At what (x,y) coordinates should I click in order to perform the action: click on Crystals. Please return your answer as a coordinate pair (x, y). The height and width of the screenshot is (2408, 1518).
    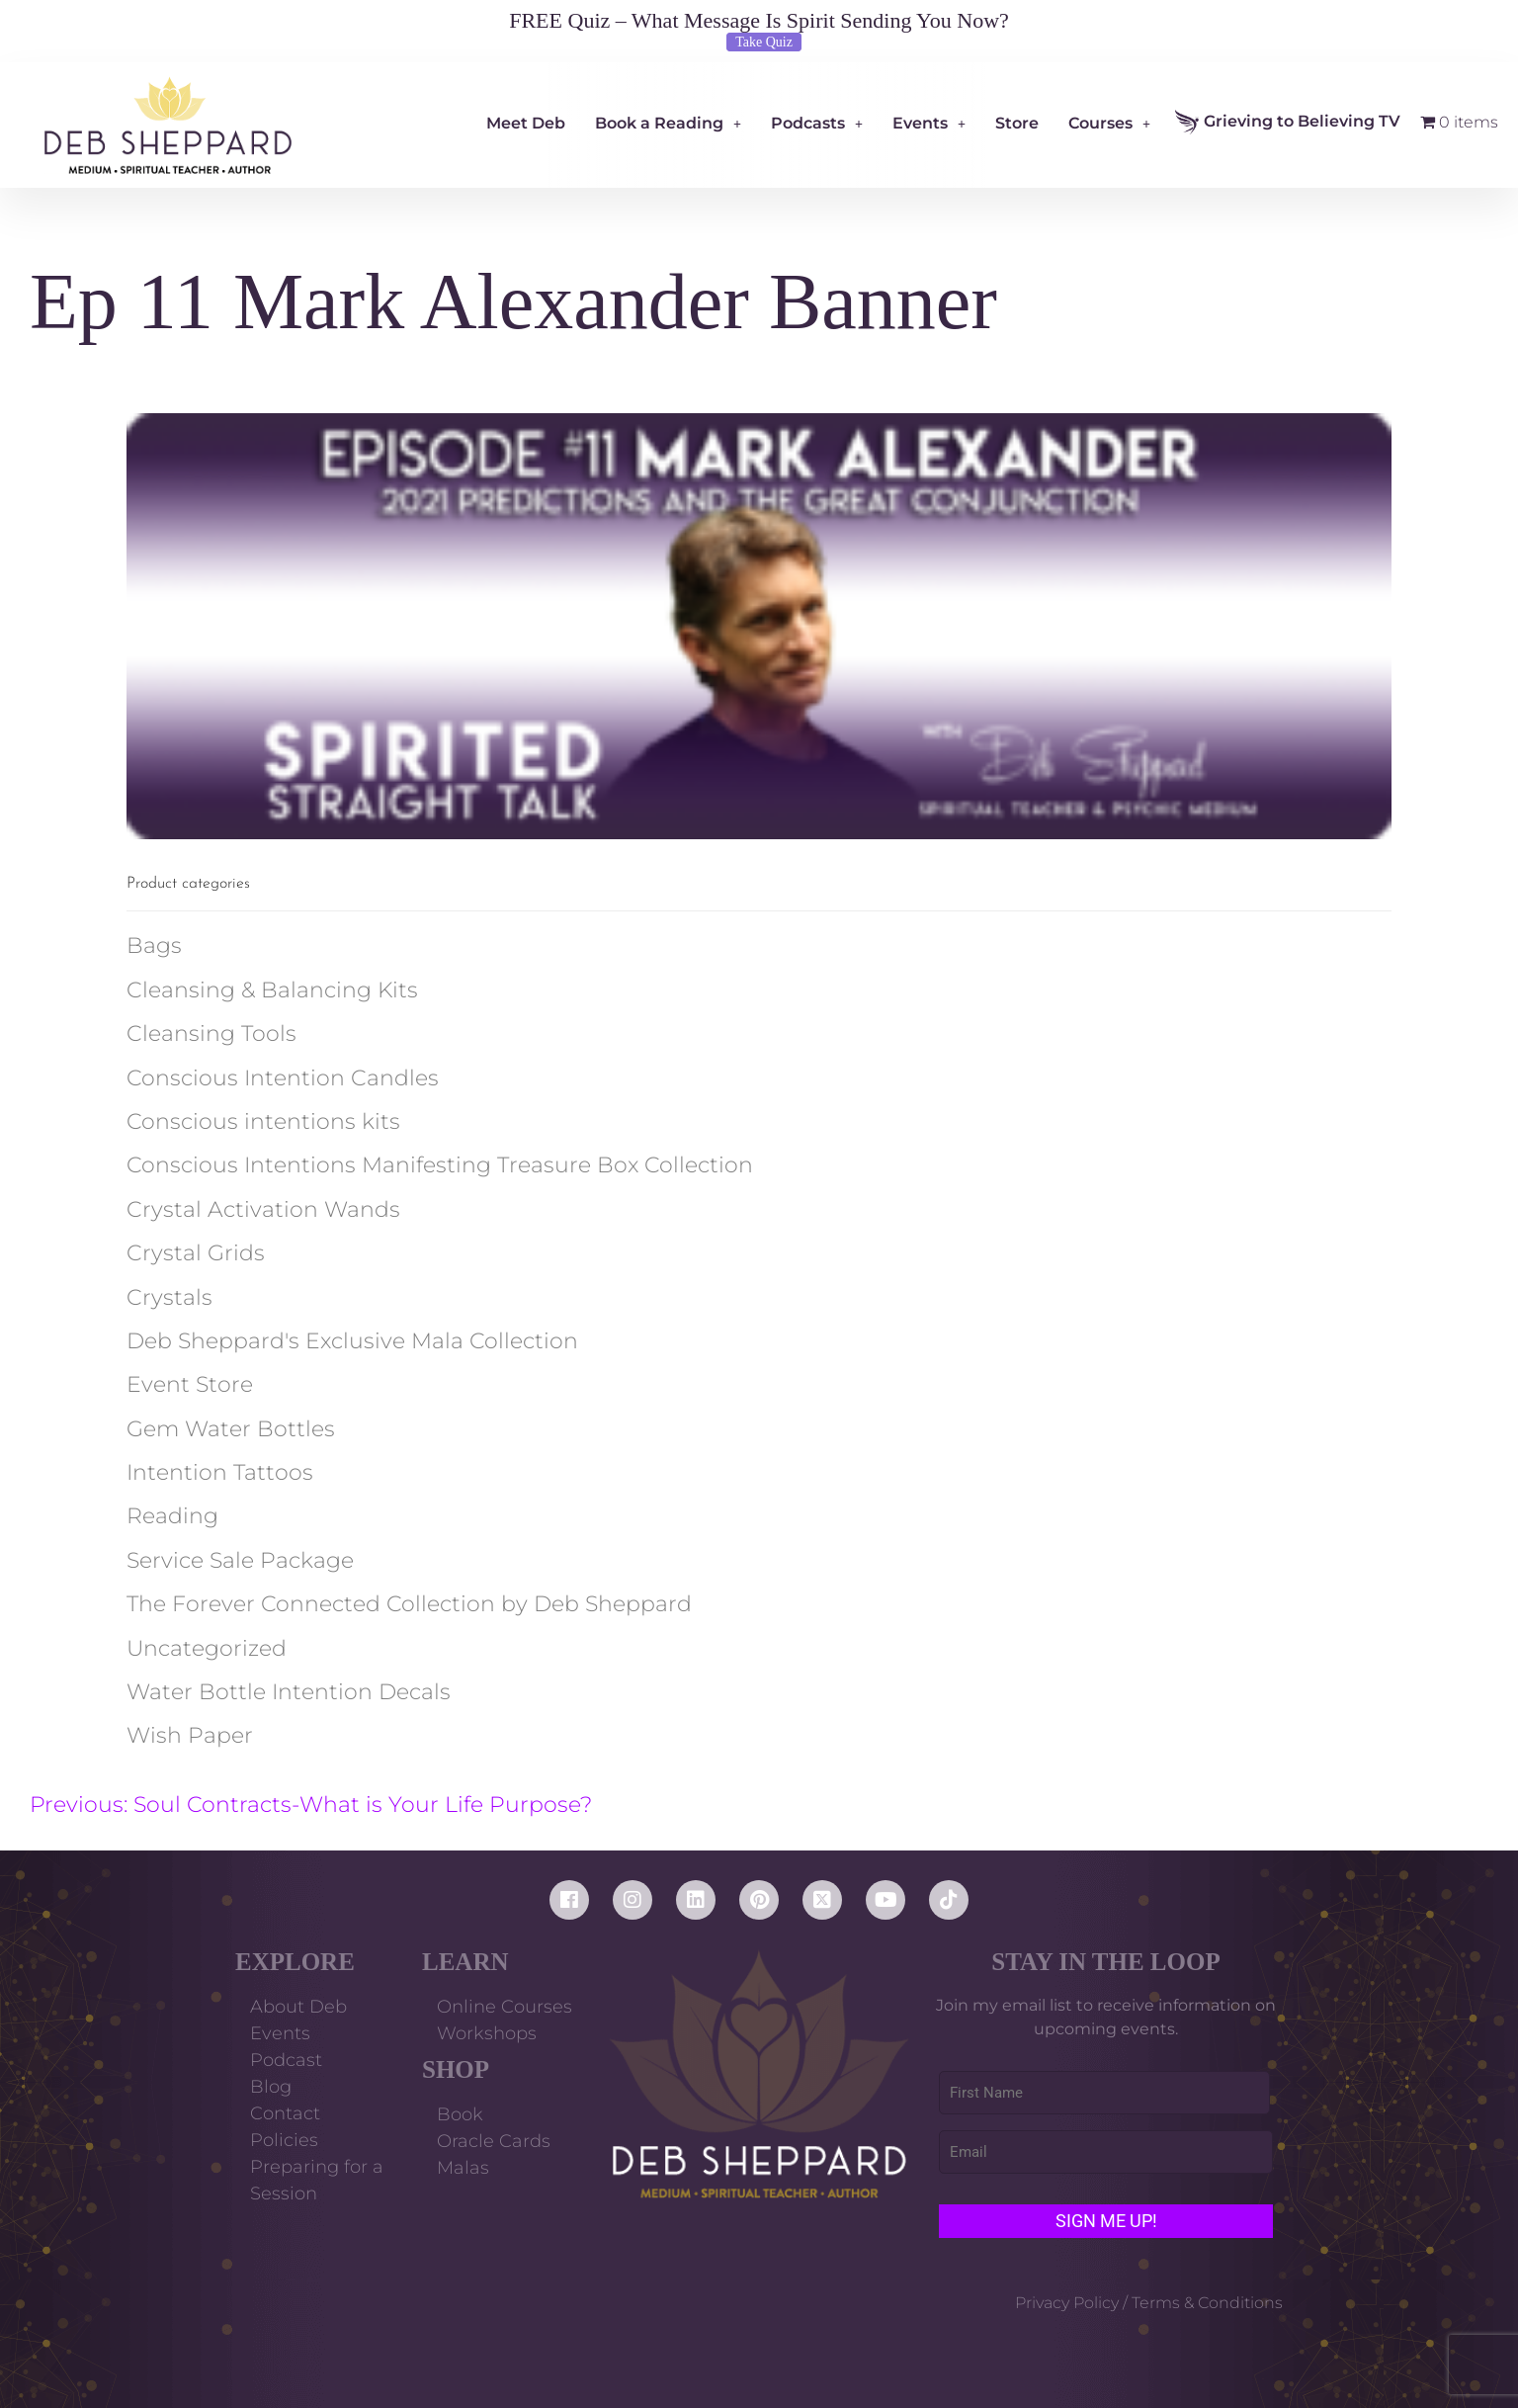
    Looking at the image, I should click on (169, 1297).